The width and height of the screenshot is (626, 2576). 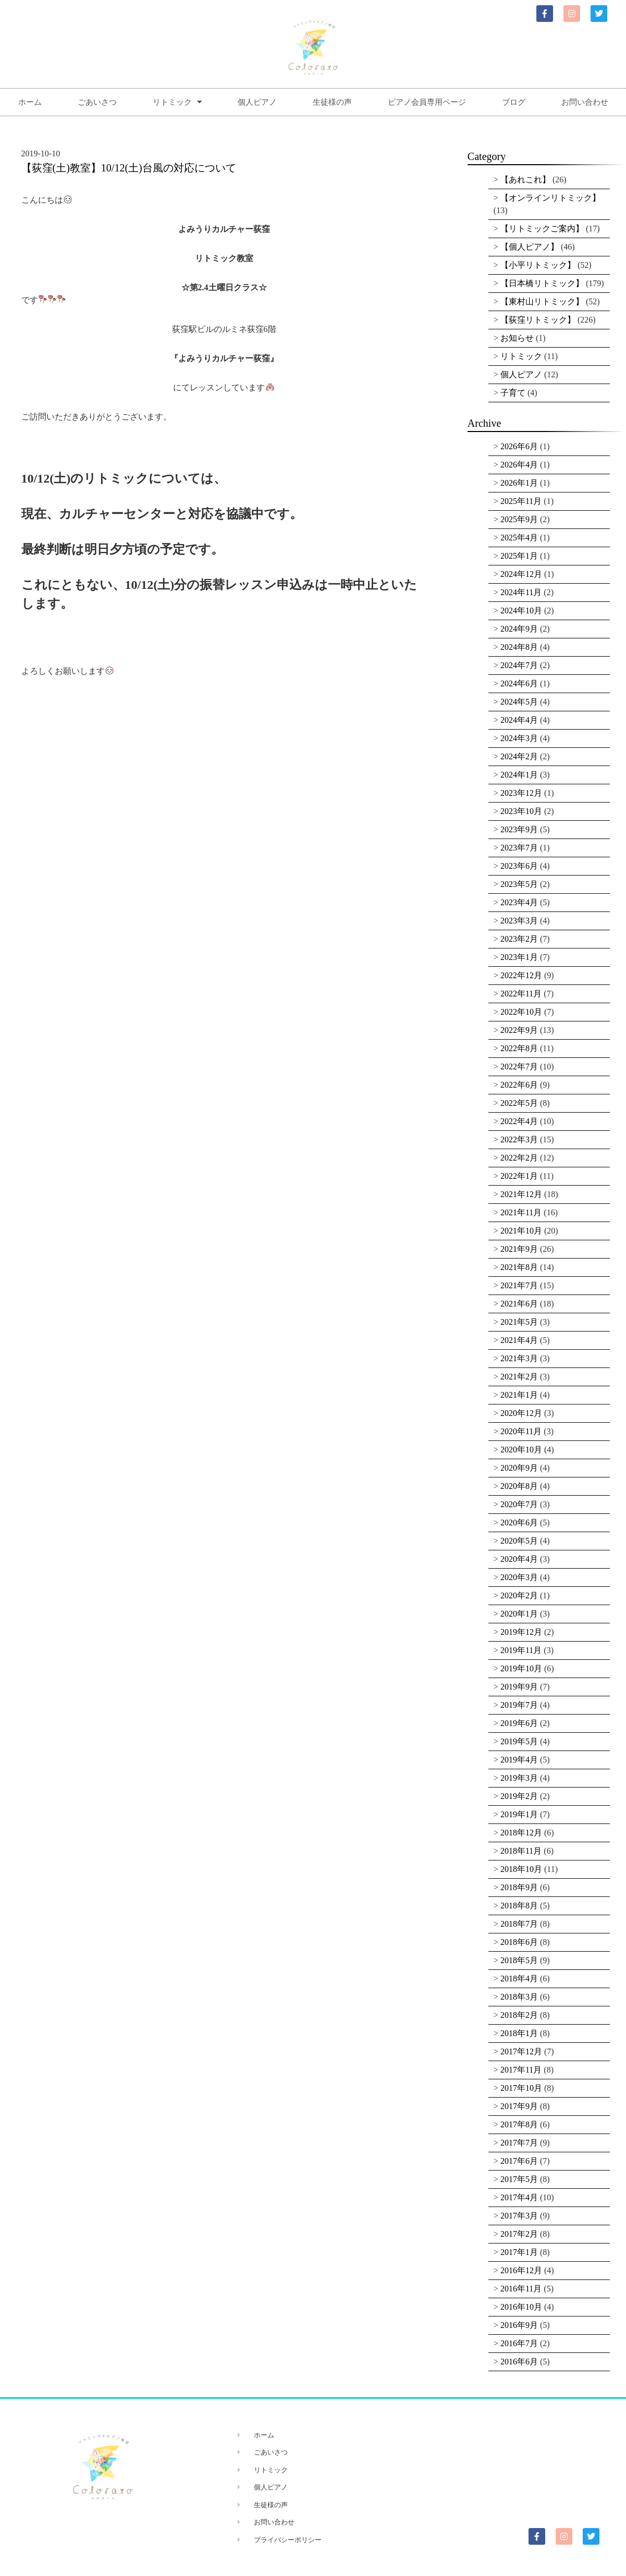 I want to click on 2022年1月, so click(x=519, y=1176).